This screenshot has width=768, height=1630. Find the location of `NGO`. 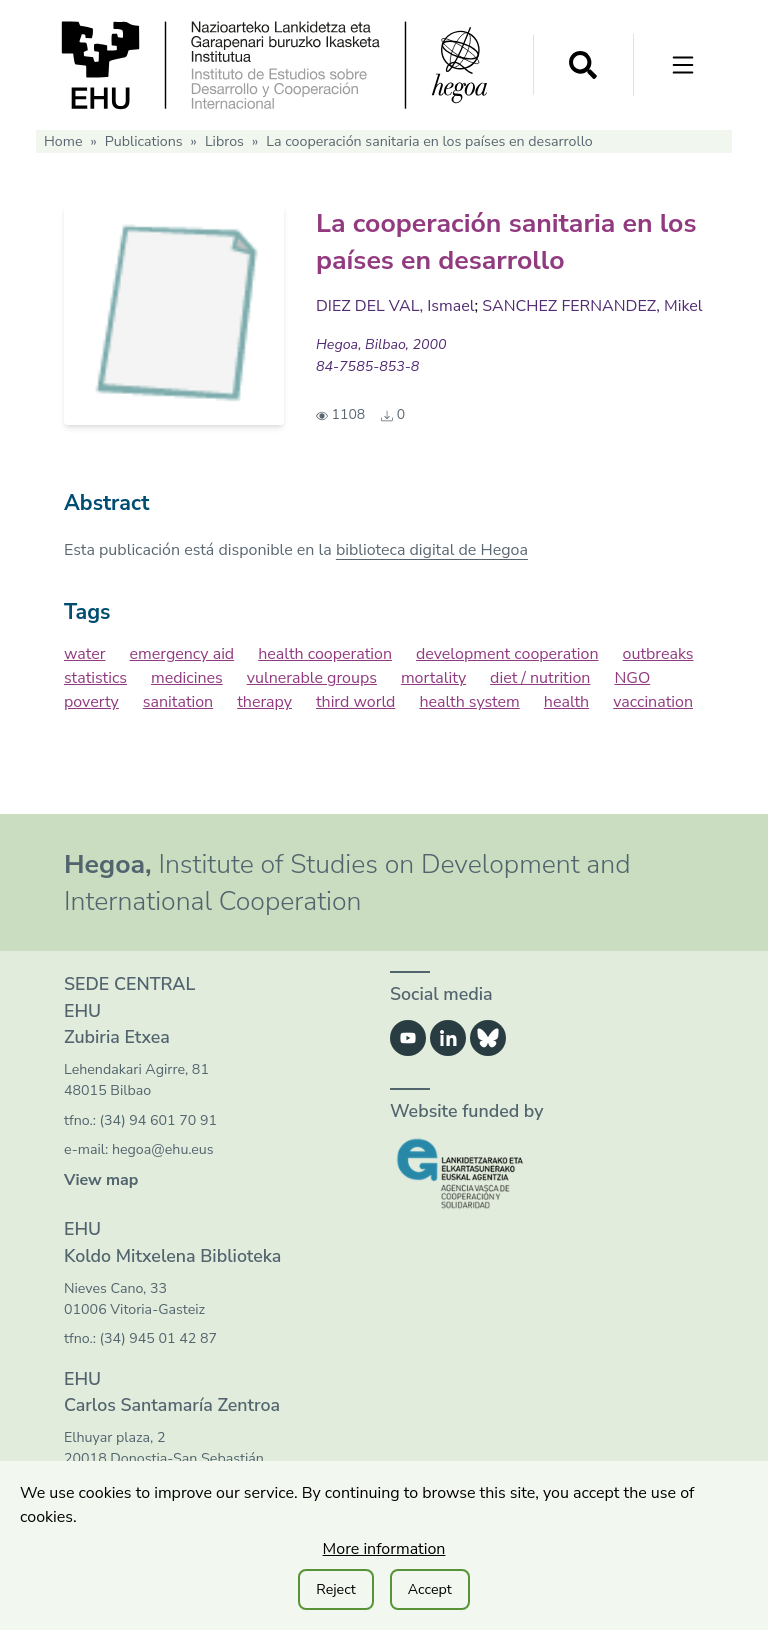

NGO is located at coordinates (632, 678).